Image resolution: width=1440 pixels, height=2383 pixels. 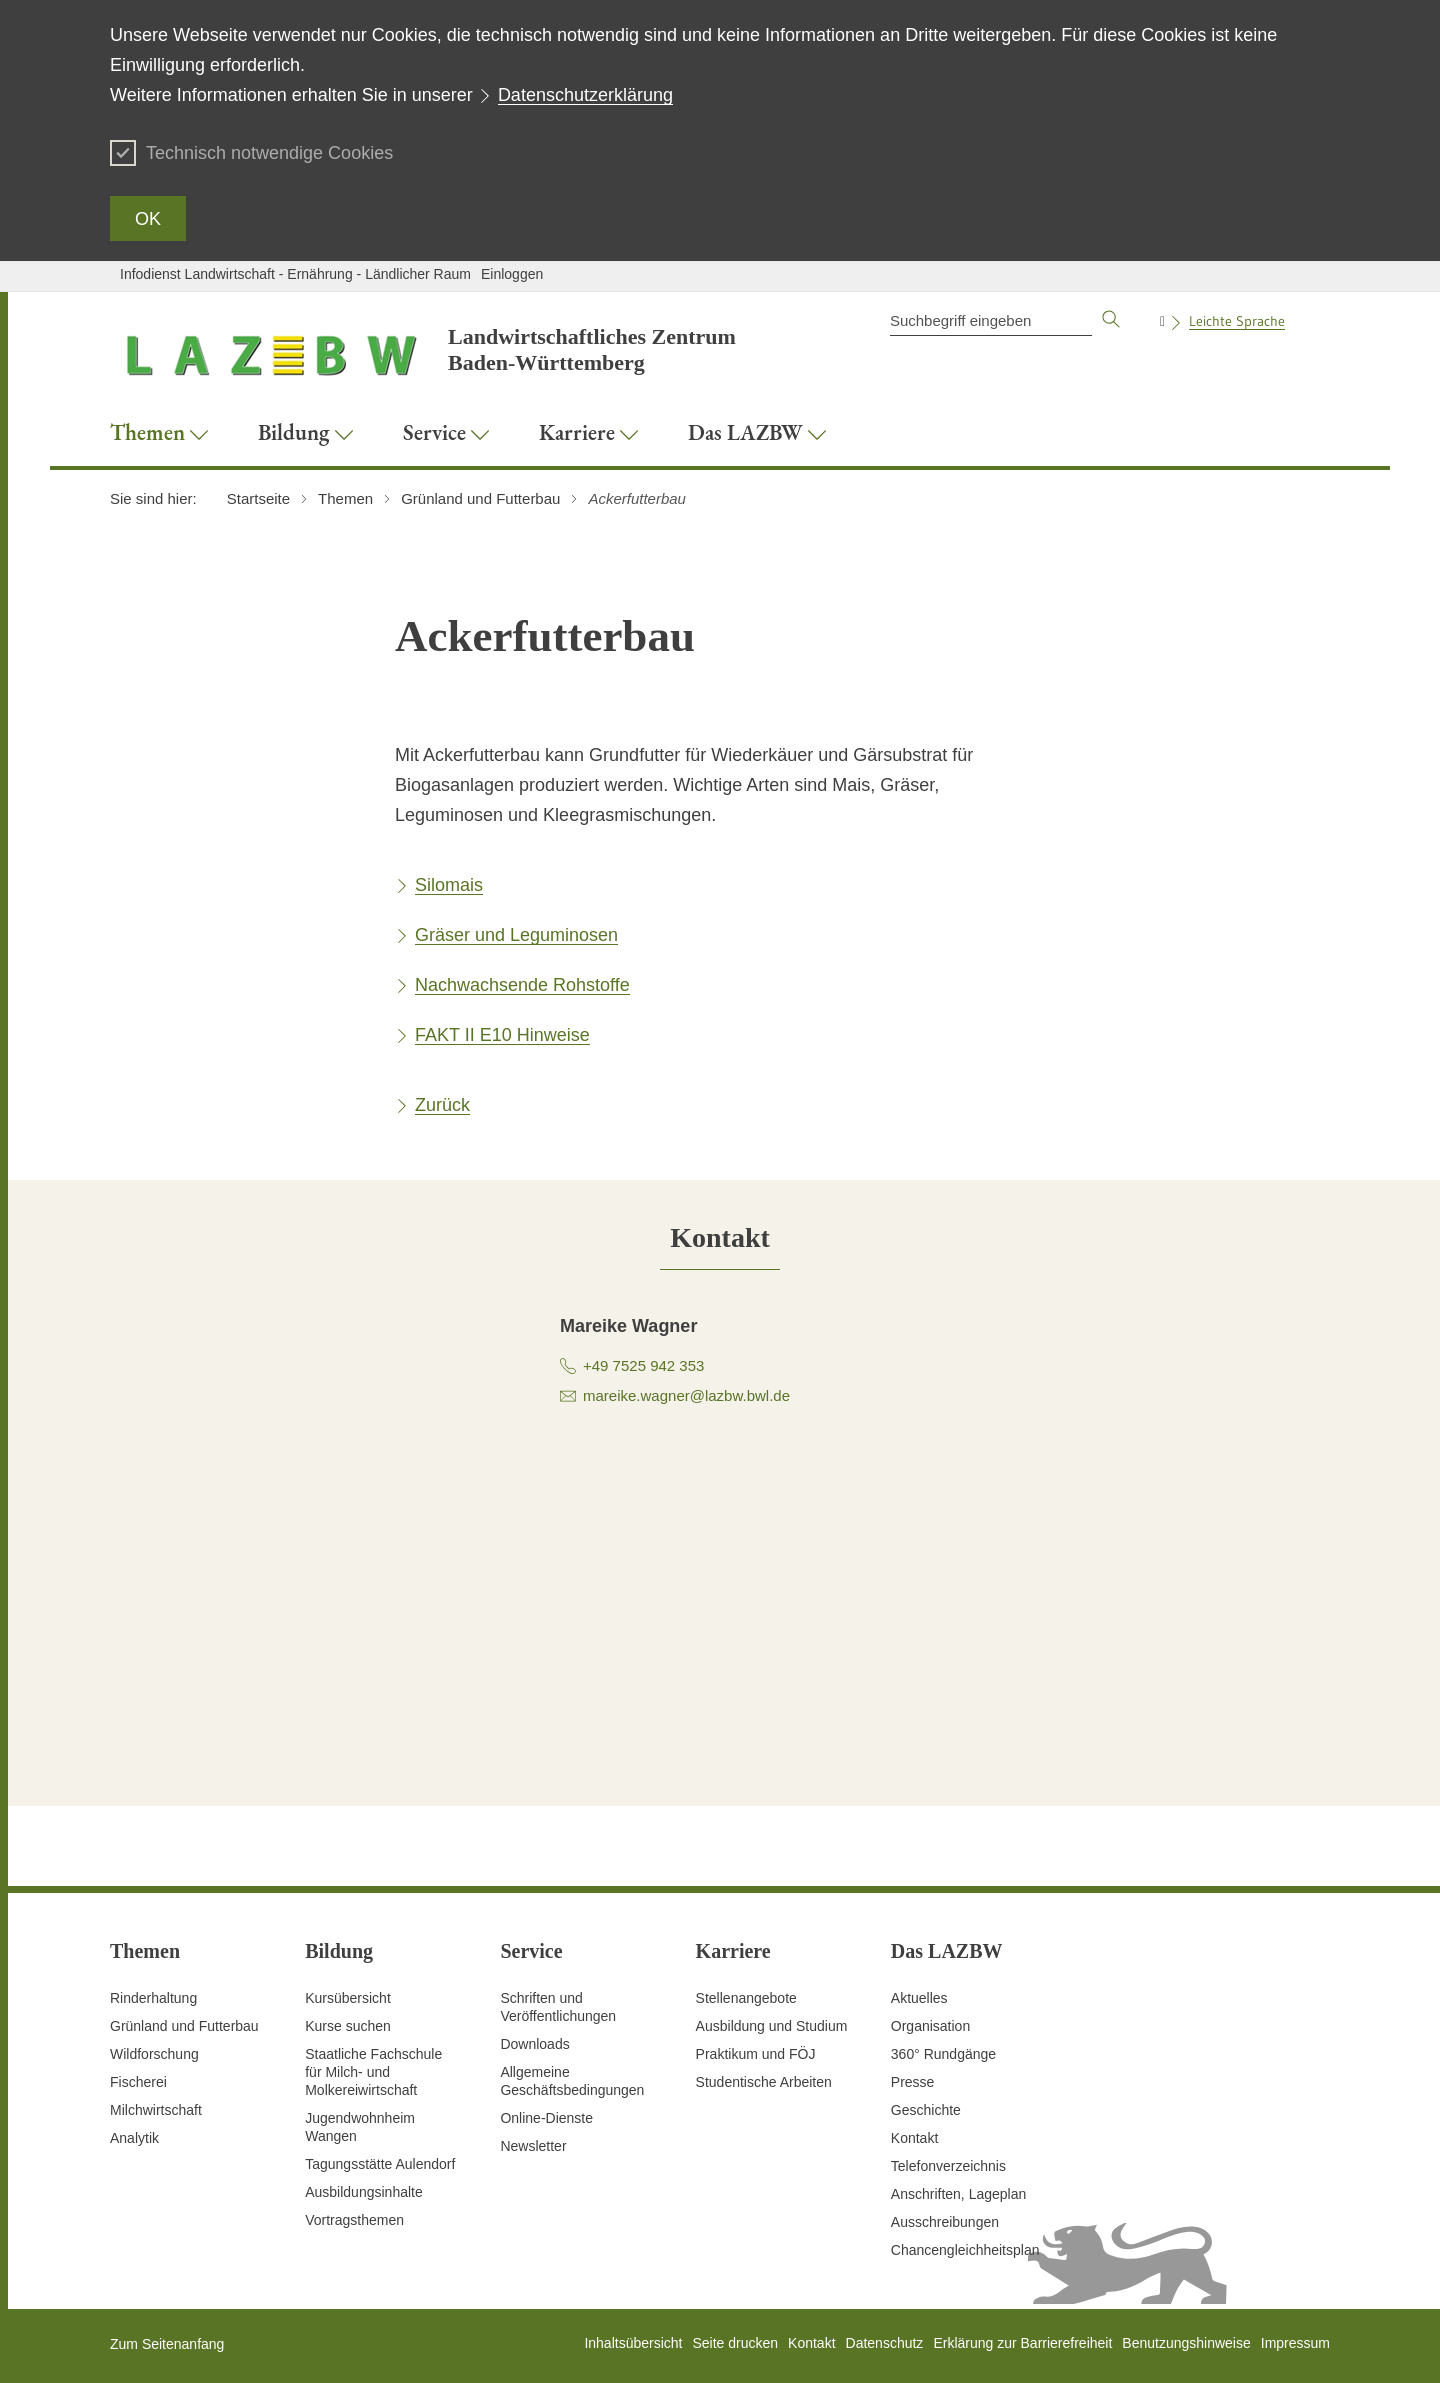 What do you see at coordinates (1186, 2343) in the screenshot?
I see `Benutzungshinweise` at bounding box center [1186, 2343].